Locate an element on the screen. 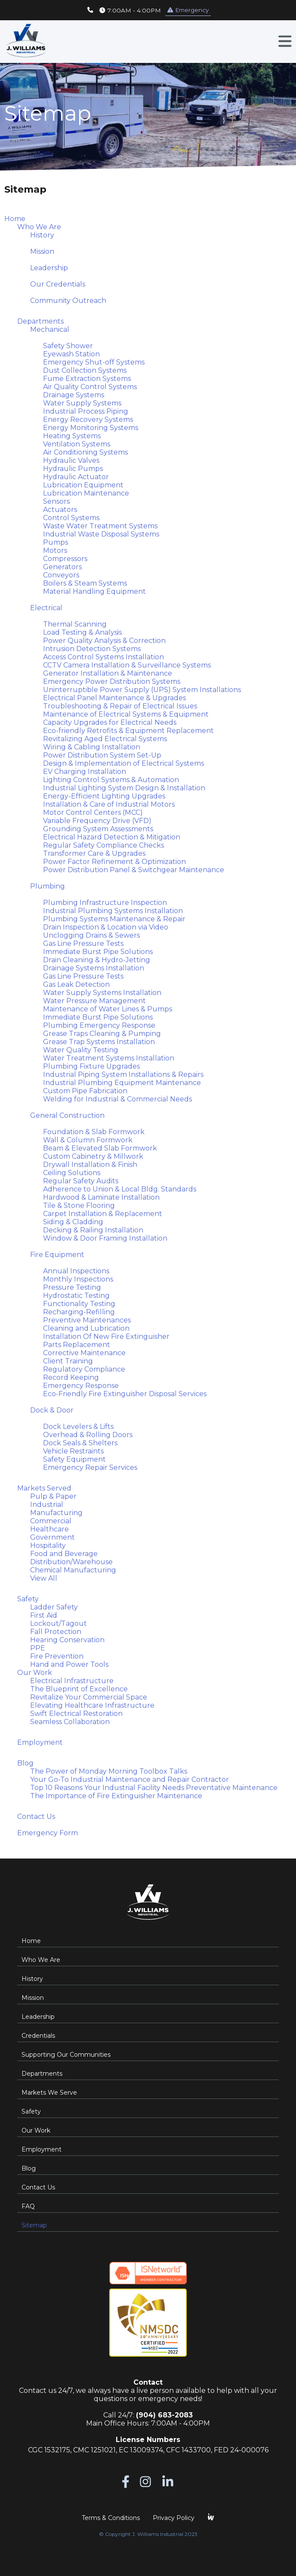  Water Quality Testing is located at coordinates (80, 1050).